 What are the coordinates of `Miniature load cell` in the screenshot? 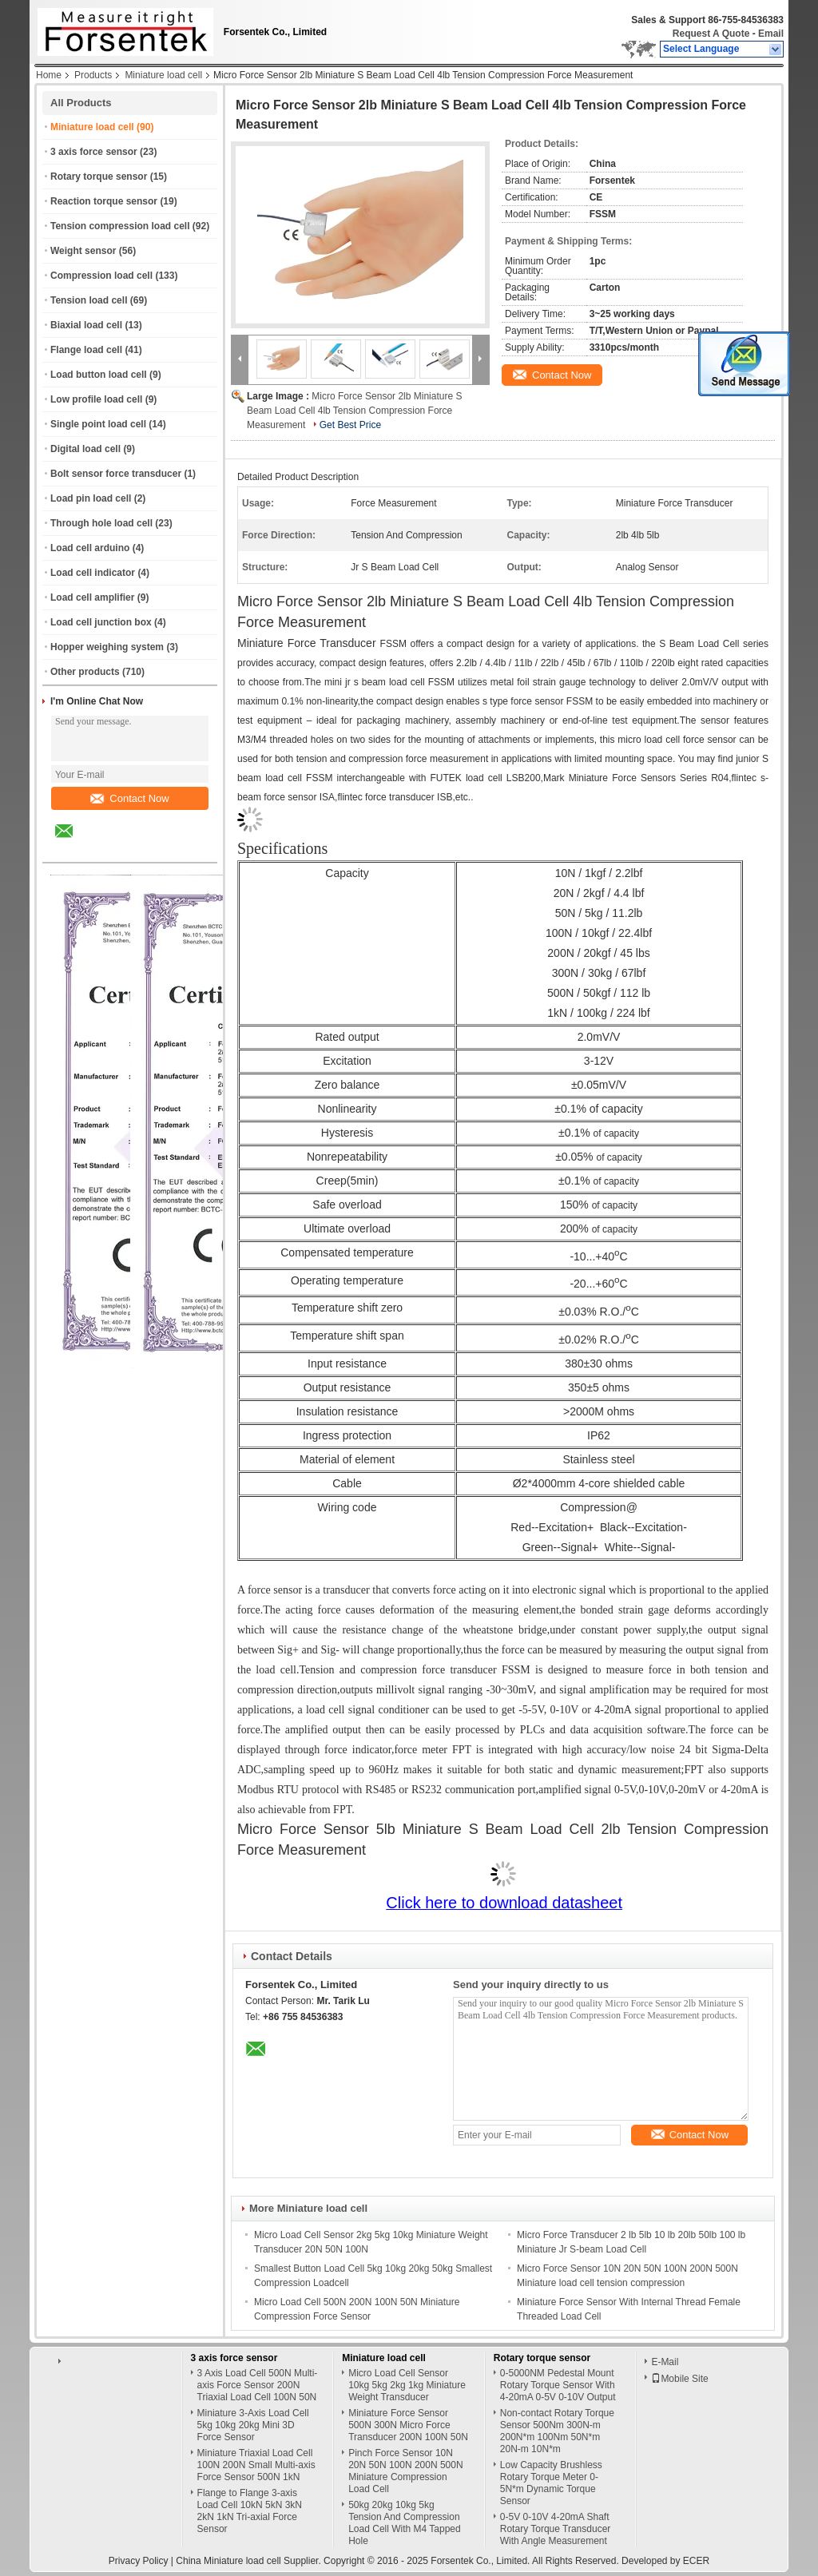 It's located at (163, 75).